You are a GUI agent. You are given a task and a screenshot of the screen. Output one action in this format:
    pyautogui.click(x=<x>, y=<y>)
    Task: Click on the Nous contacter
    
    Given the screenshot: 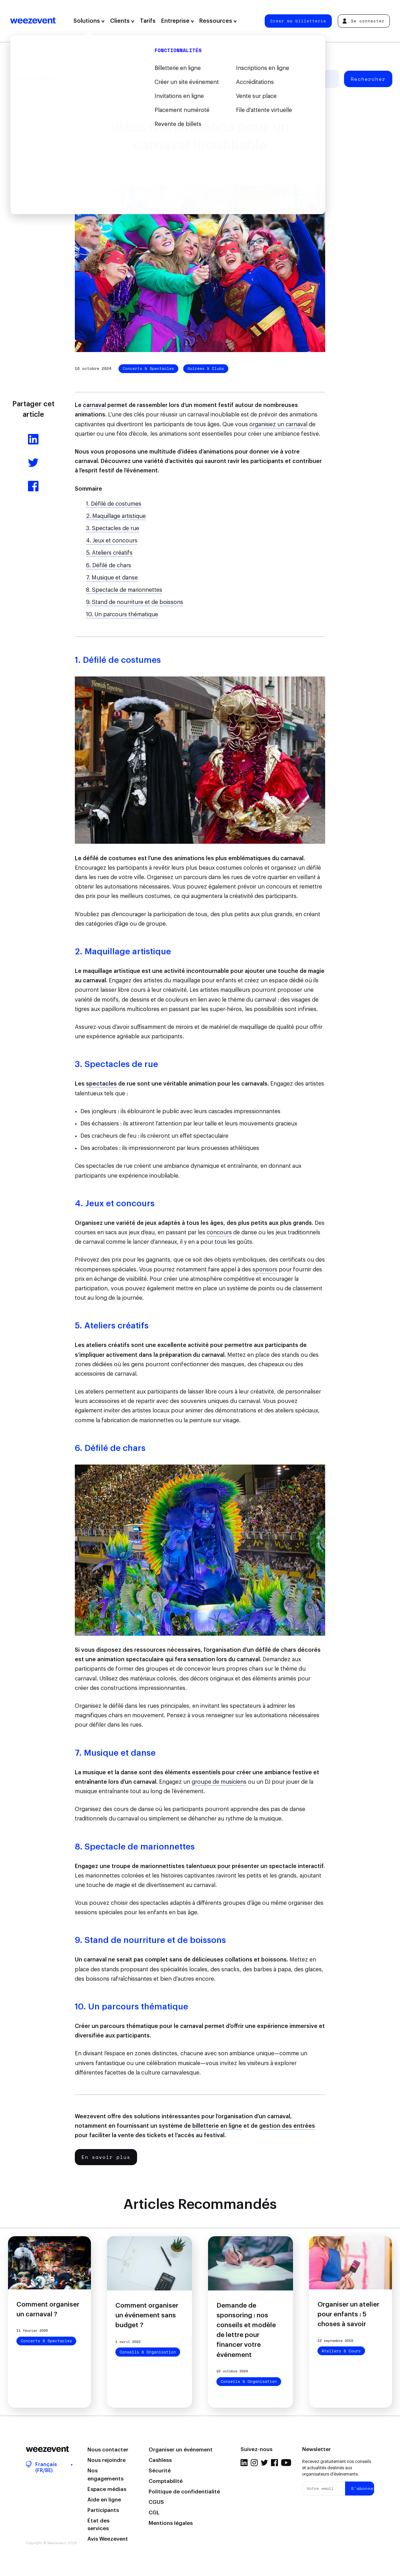 What is the action you would take?
    pyautogui.click(x=107, y=2449)
    